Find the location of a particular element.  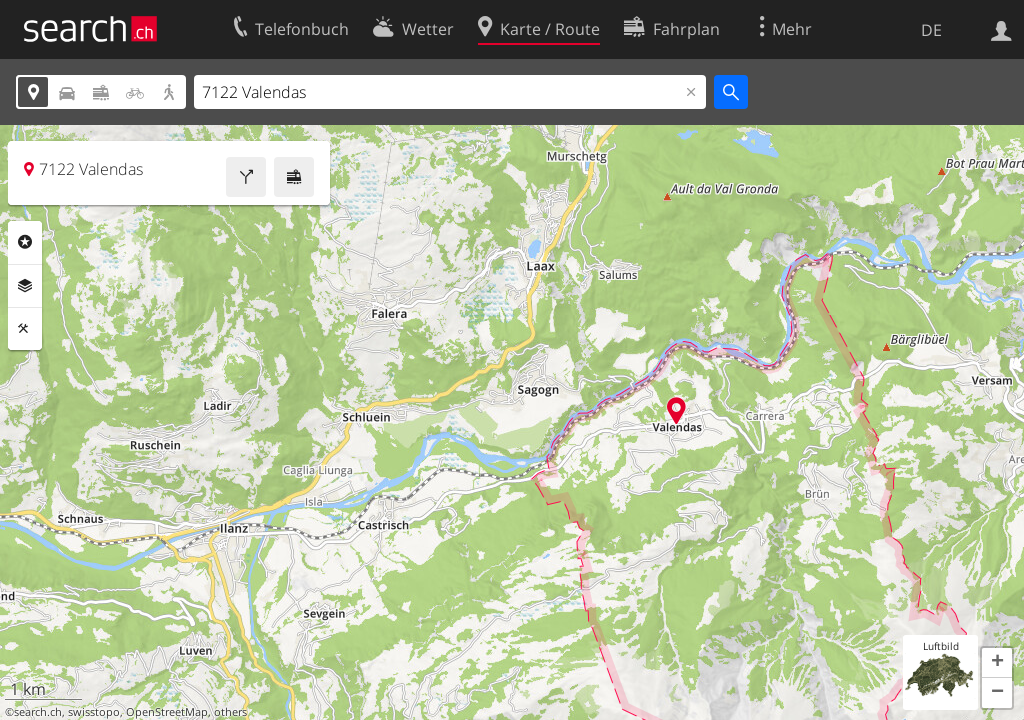

swisstopo is located at coordinates (94, 712).